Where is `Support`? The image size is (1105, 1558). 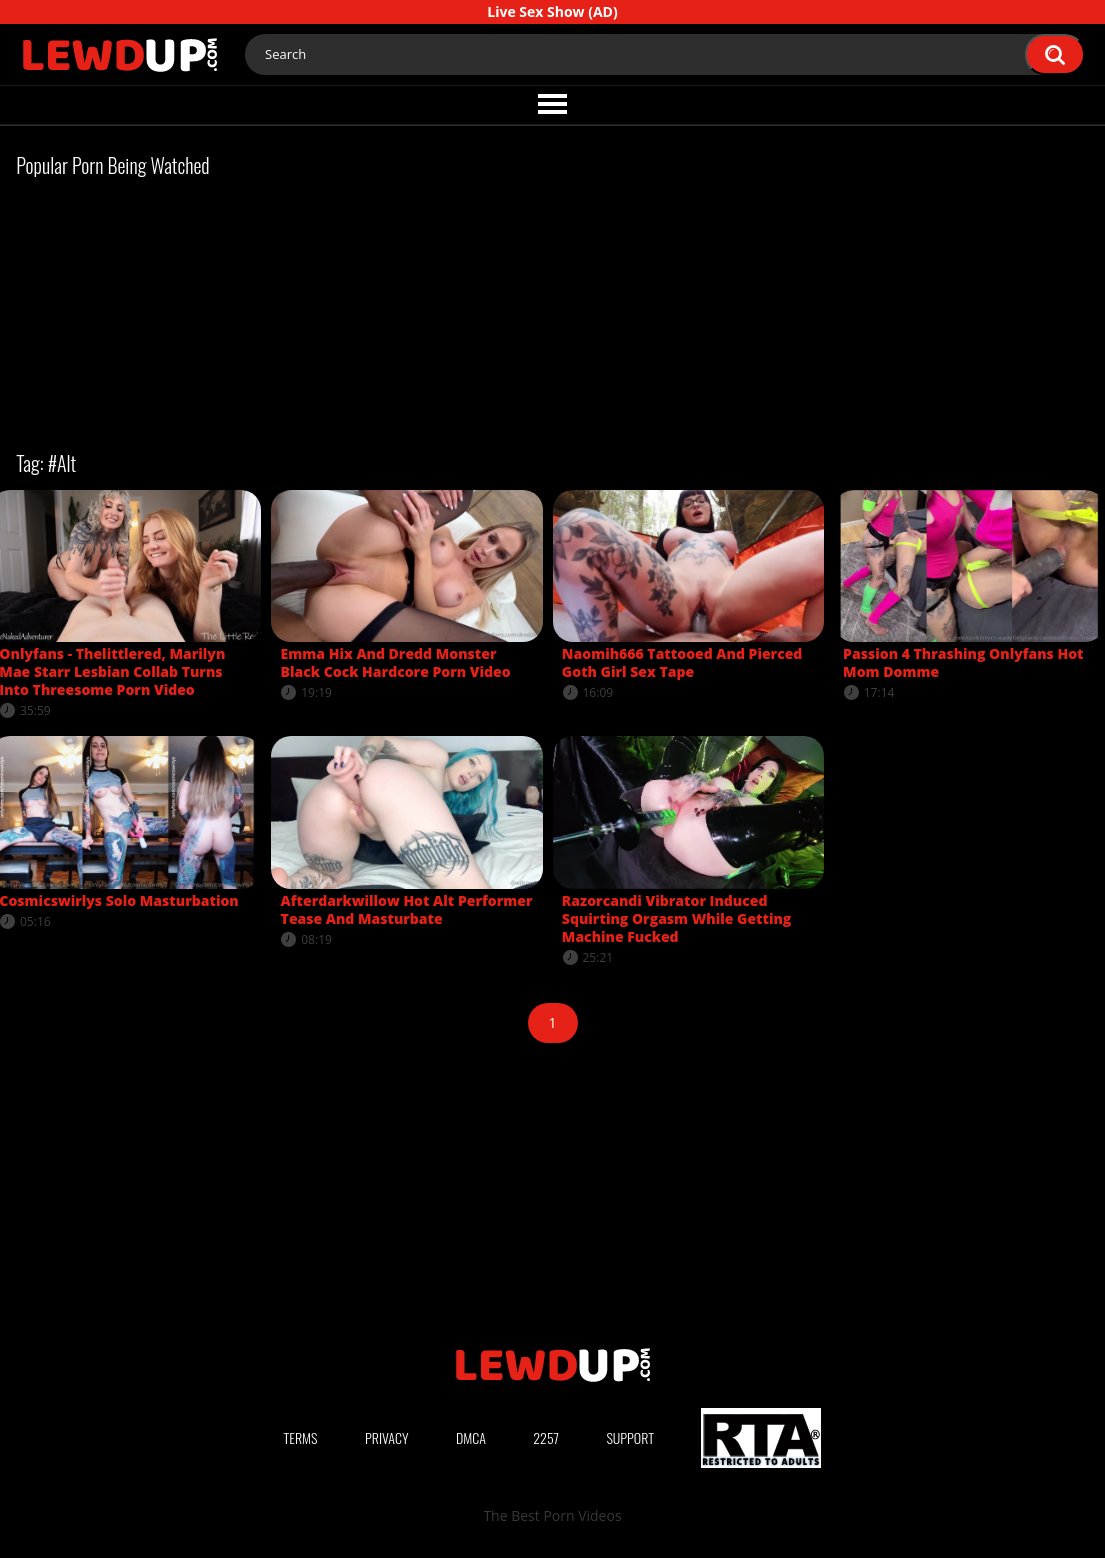
Support is located at coordinates (630, 1437).